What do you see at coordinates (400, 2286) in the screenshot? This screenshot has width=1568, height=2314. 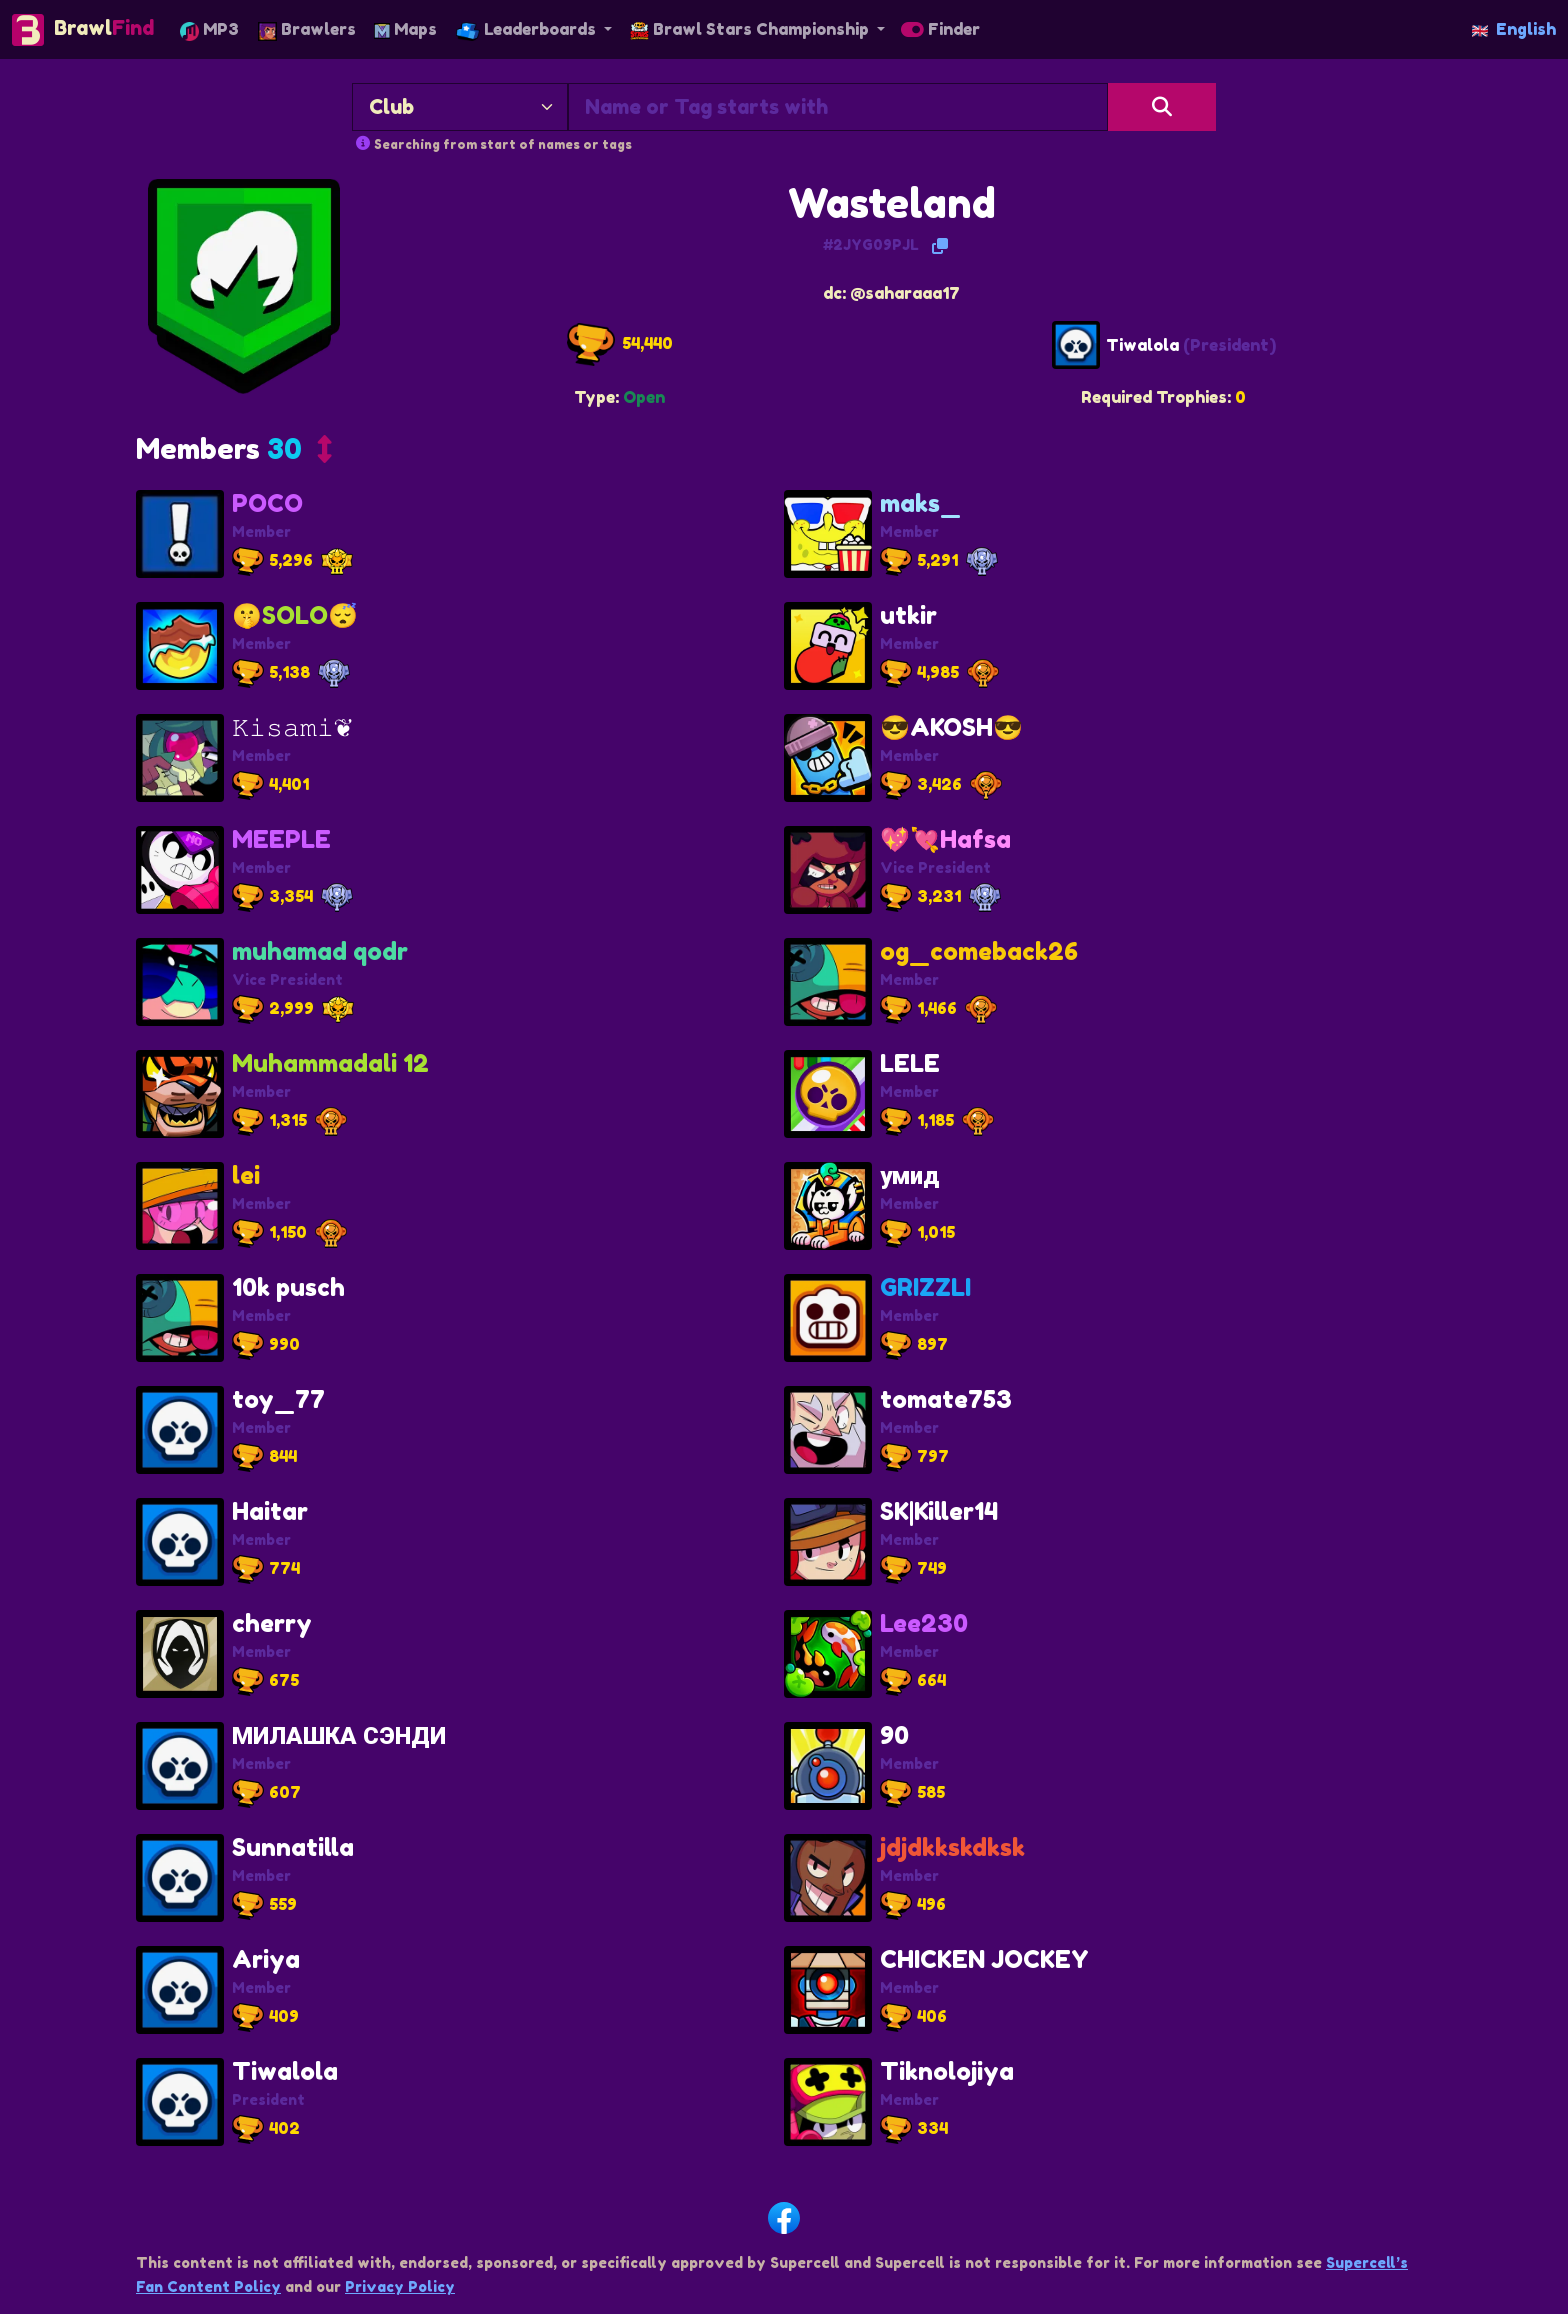 I see `Privacy Policy` at bounding box center [400, 2286].